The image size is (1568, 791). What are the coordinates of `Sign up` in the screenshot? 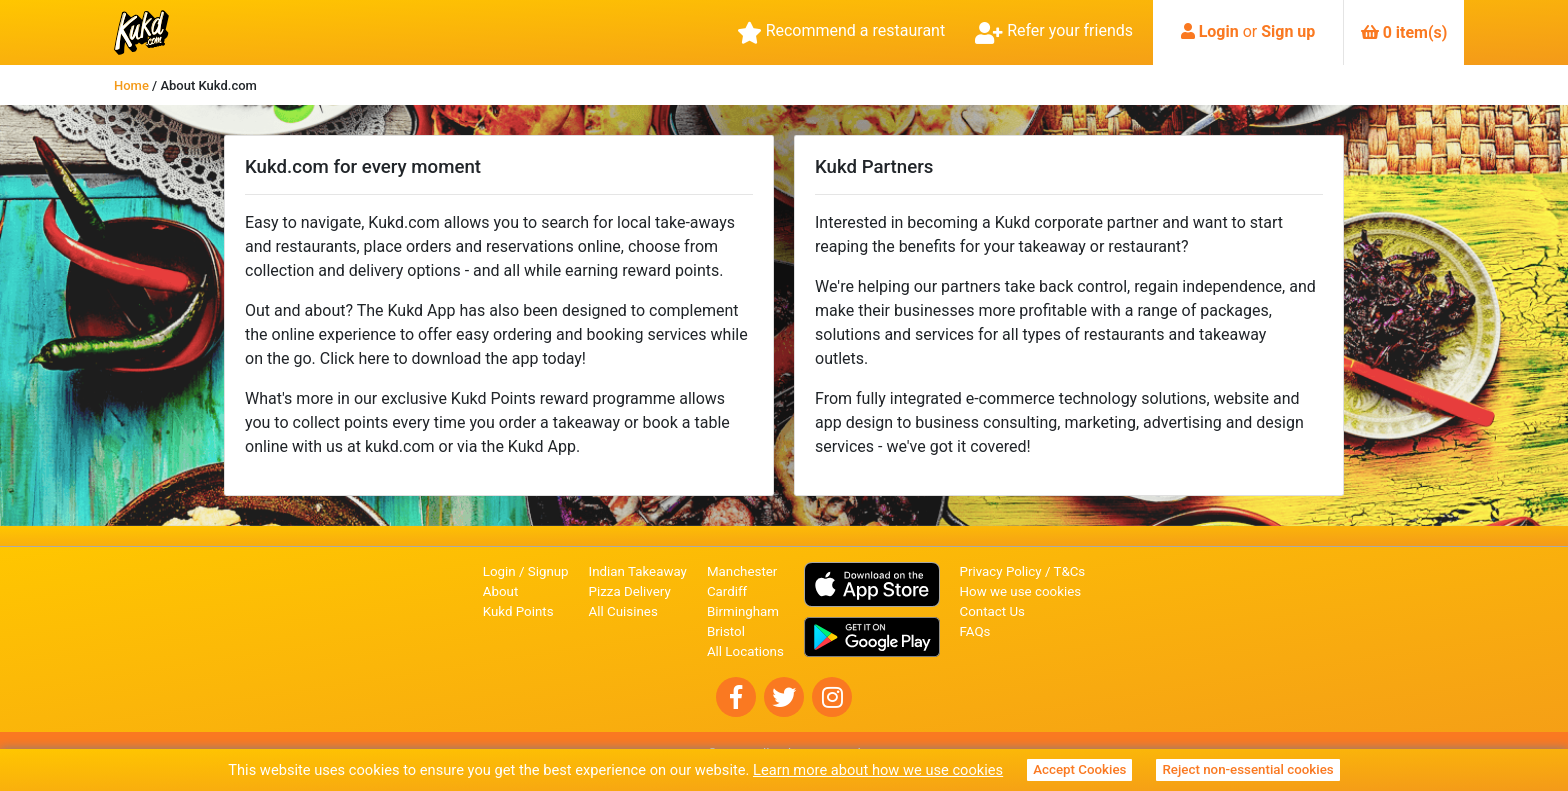 It's located at (1288, 31).